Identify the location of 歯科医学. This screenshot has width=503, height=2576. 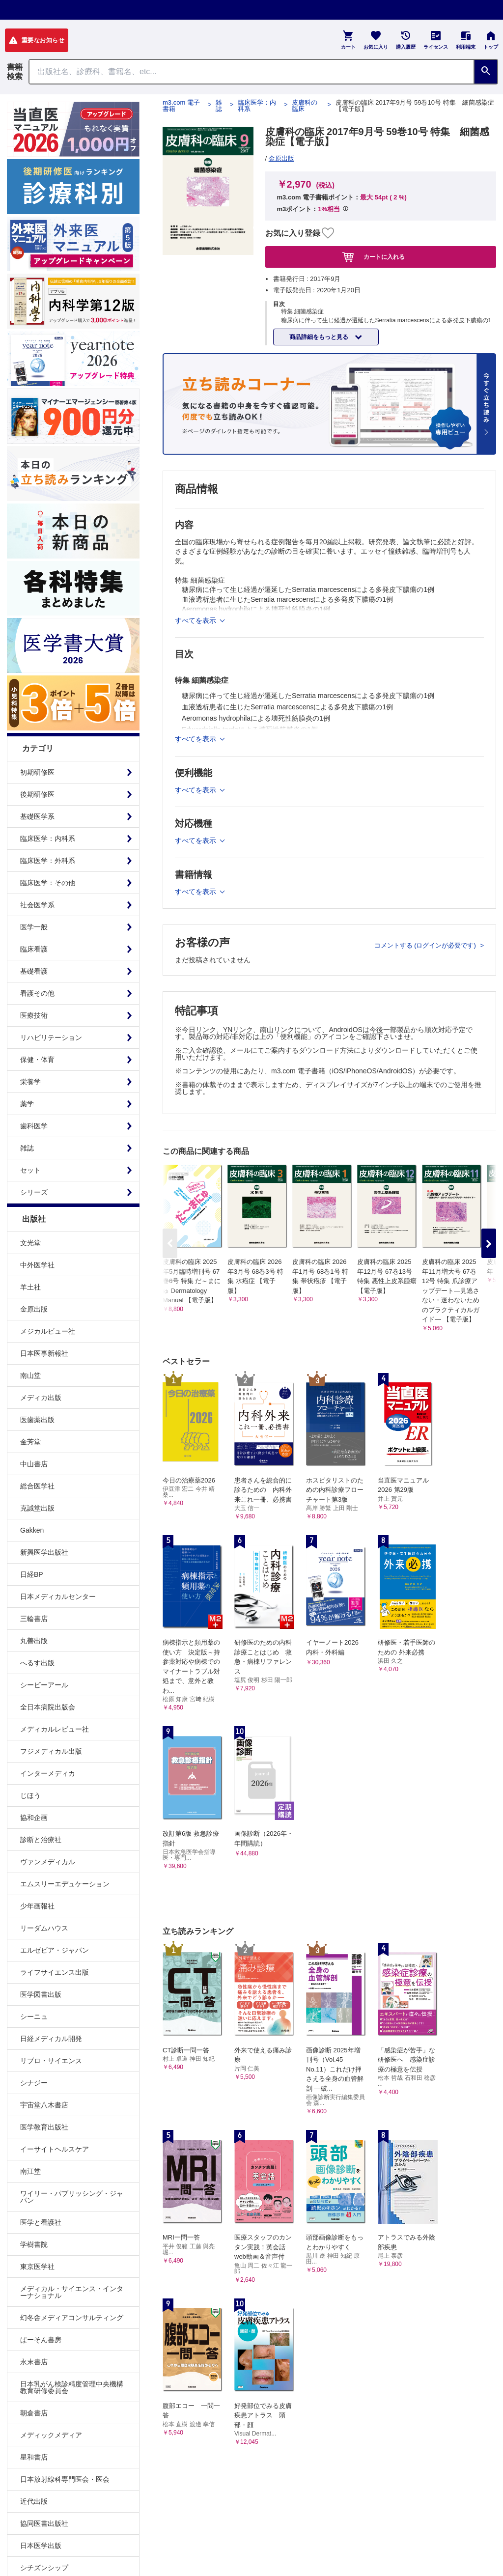
(34, 1126).